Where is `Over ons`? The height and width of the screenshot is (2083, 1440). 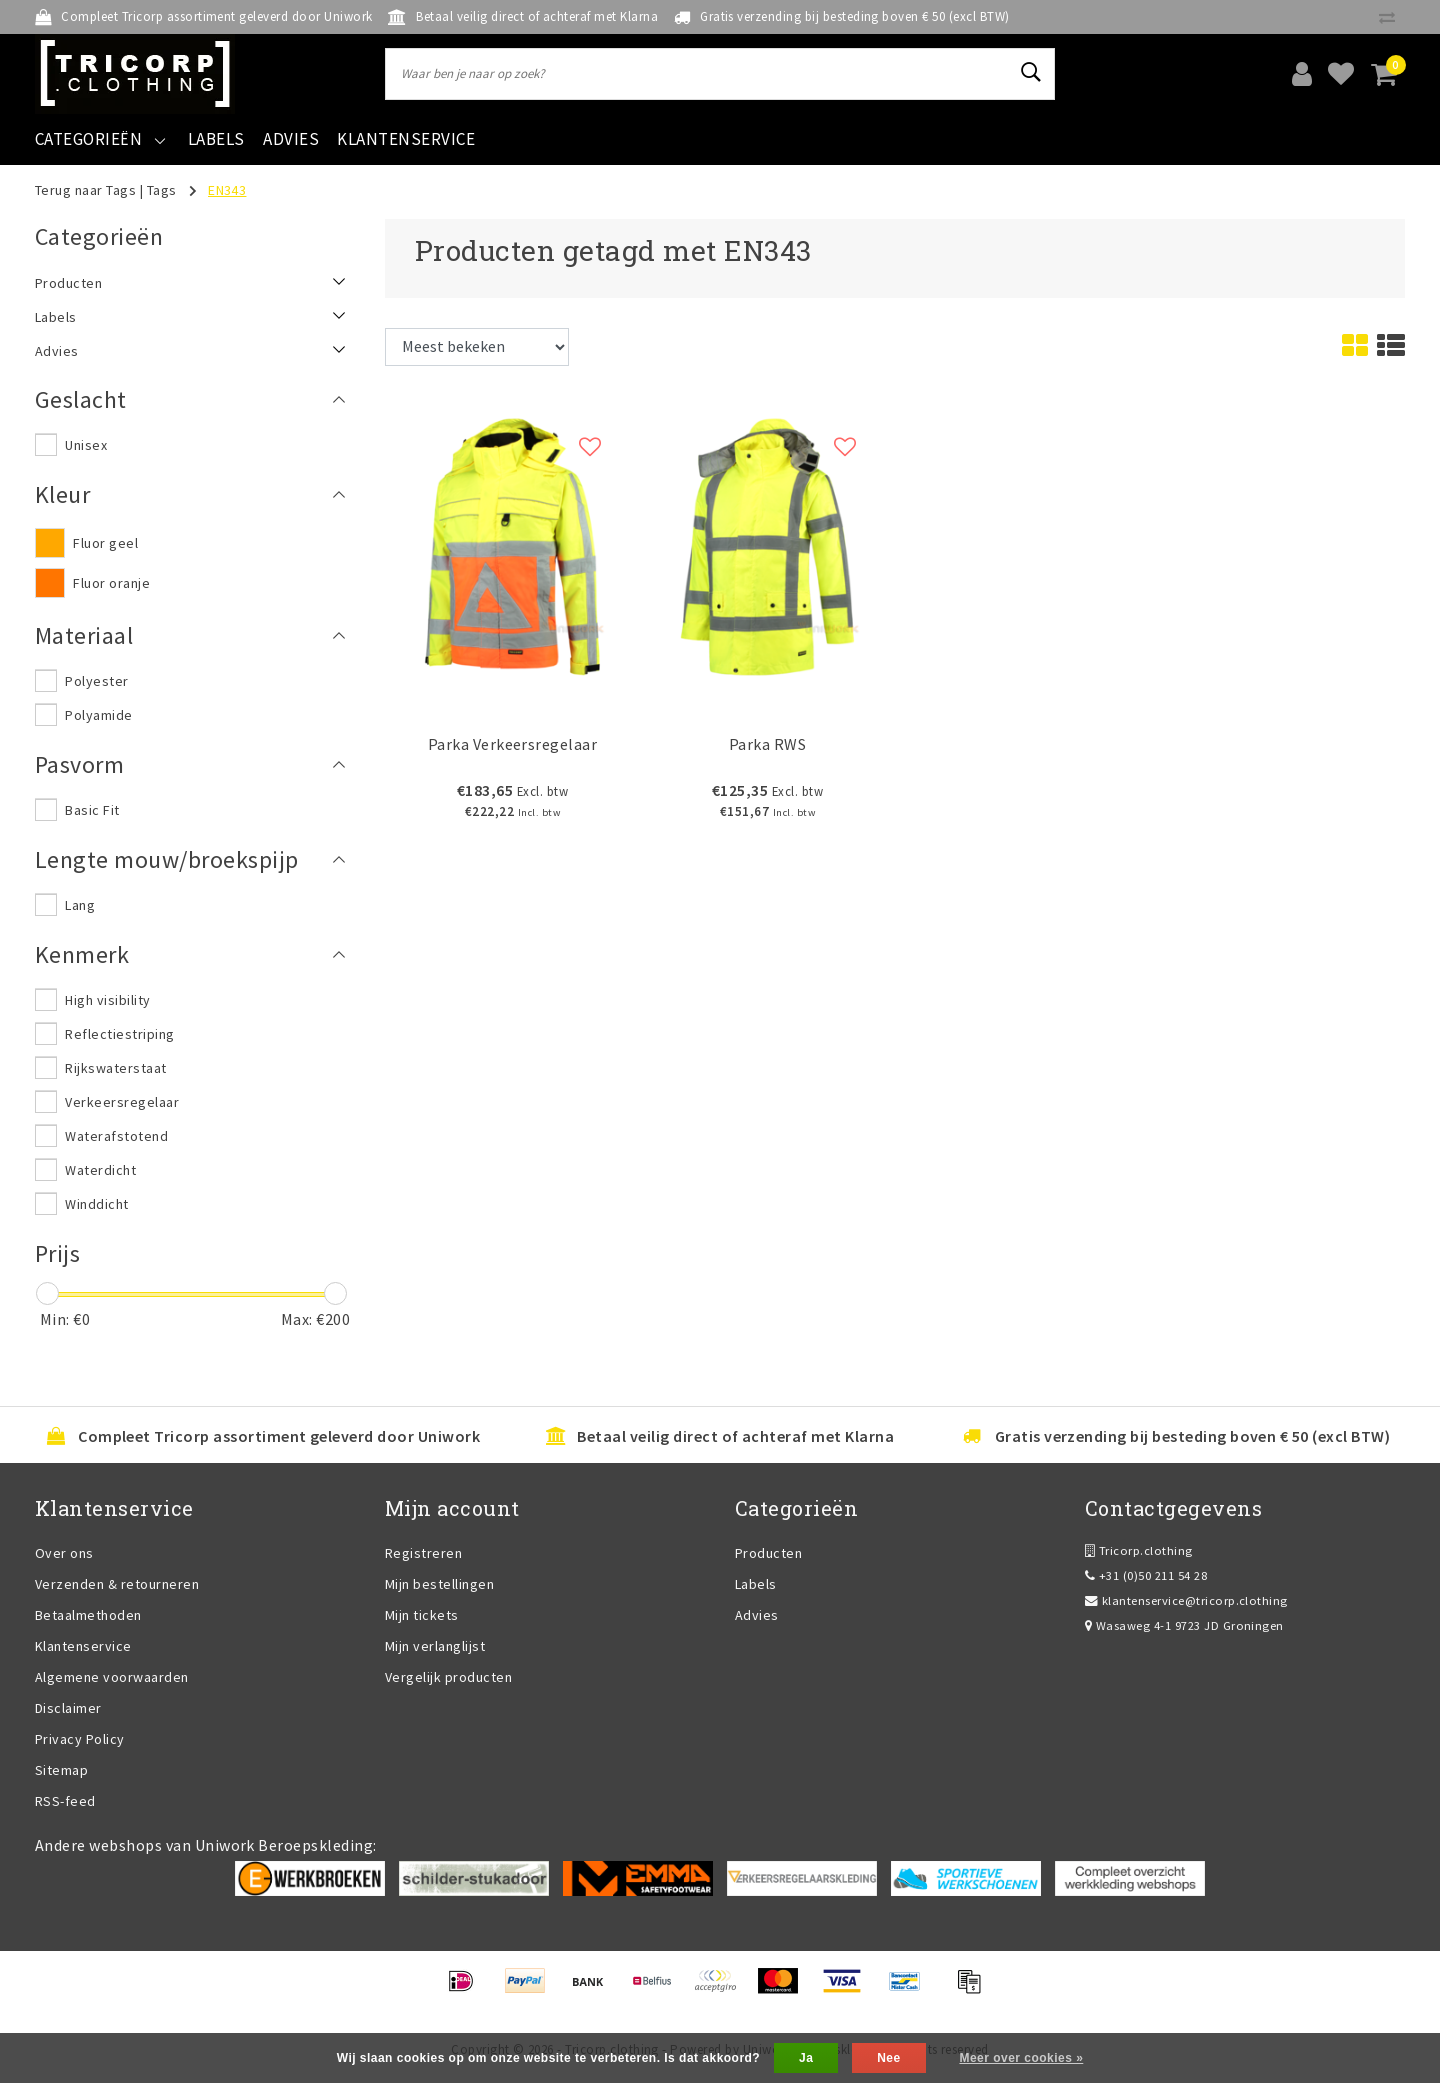 Over ons is located at coordinates (64, 1553).